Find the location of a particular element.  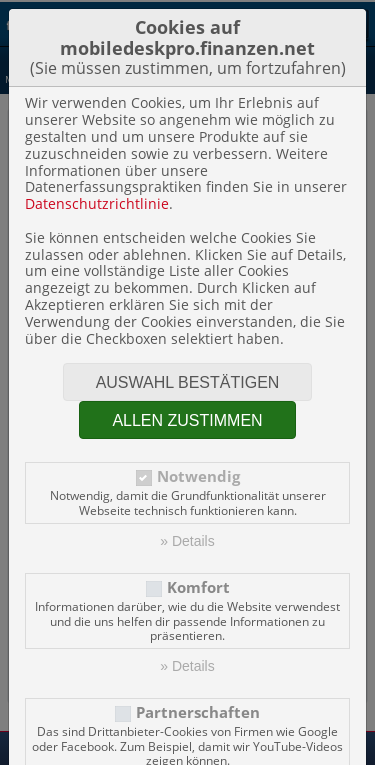

Datenschutzrichtlinie is located at coordinates (97, 203).